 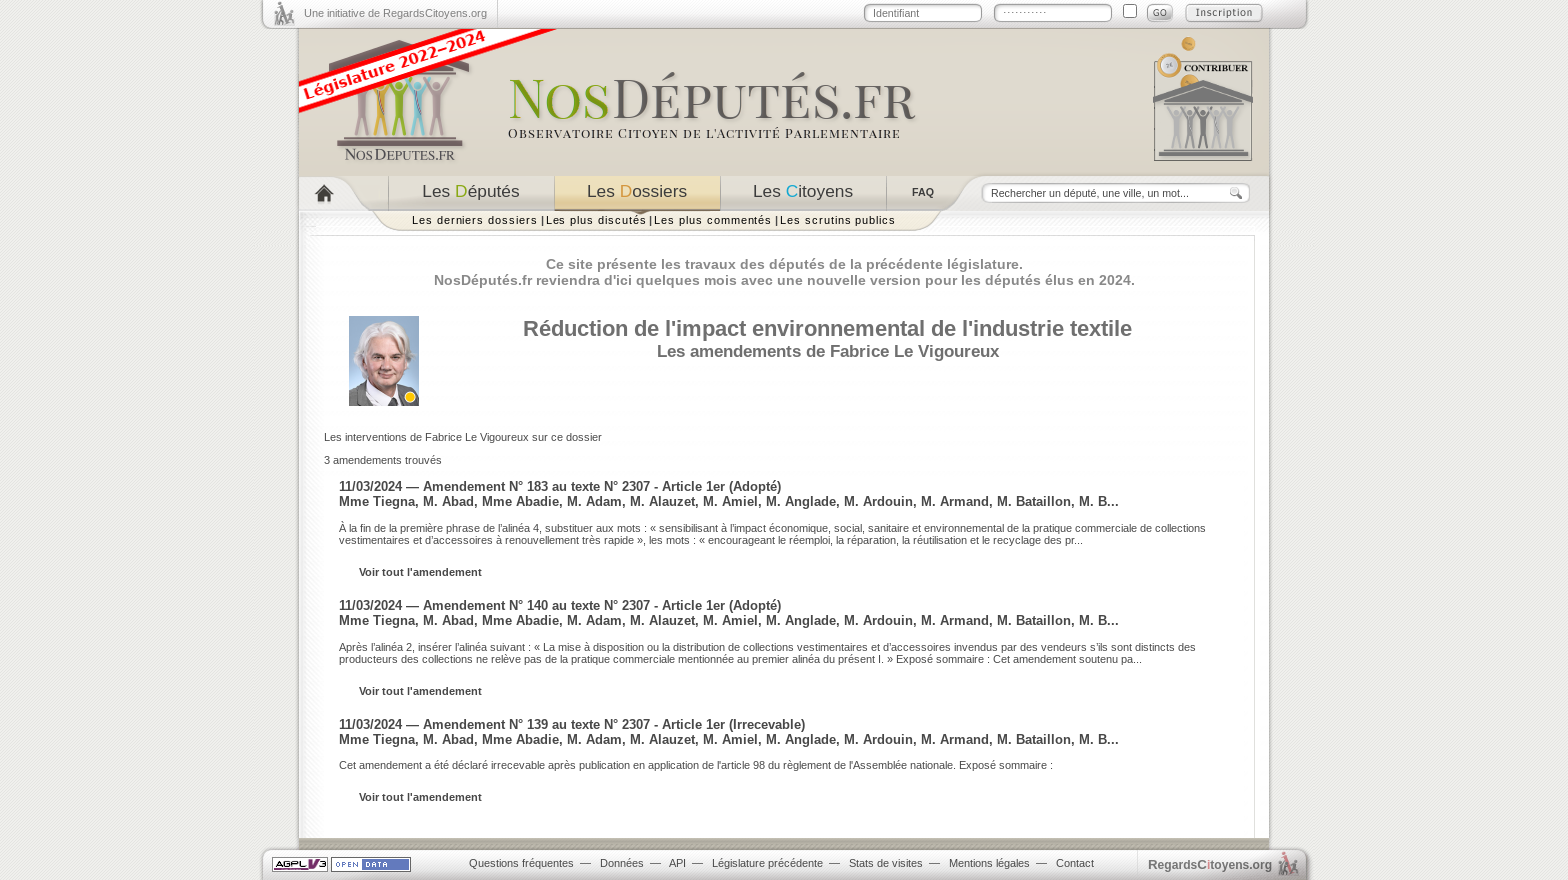 What do you see at coordinates (475, 220) in the screenshot?
I see `Les derniers dossiers` at bounding box center [475, 220].